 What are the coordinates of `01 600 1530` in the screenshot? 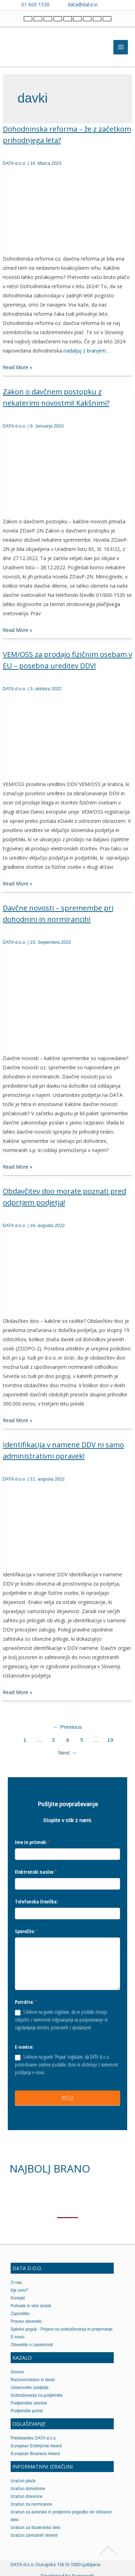 It's located at (35, 4).